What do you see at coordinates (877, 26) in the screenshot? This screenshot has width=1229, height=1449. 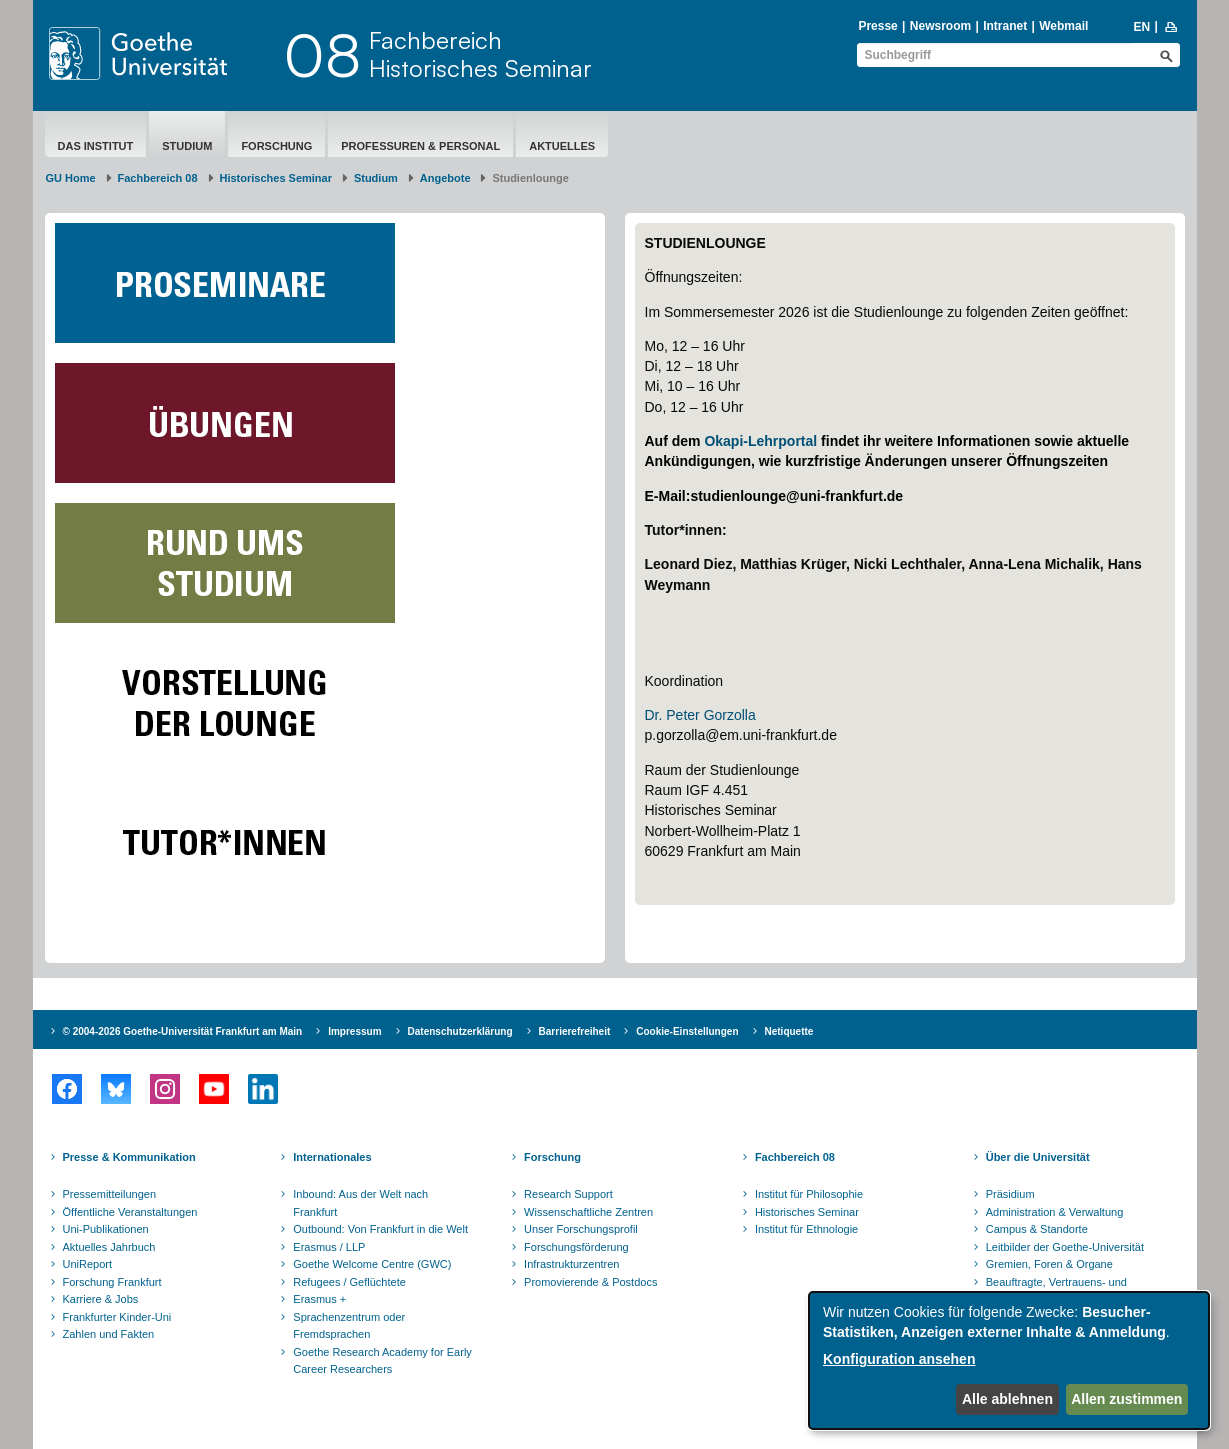 I see `Presse` at bounding box center [877, 26].